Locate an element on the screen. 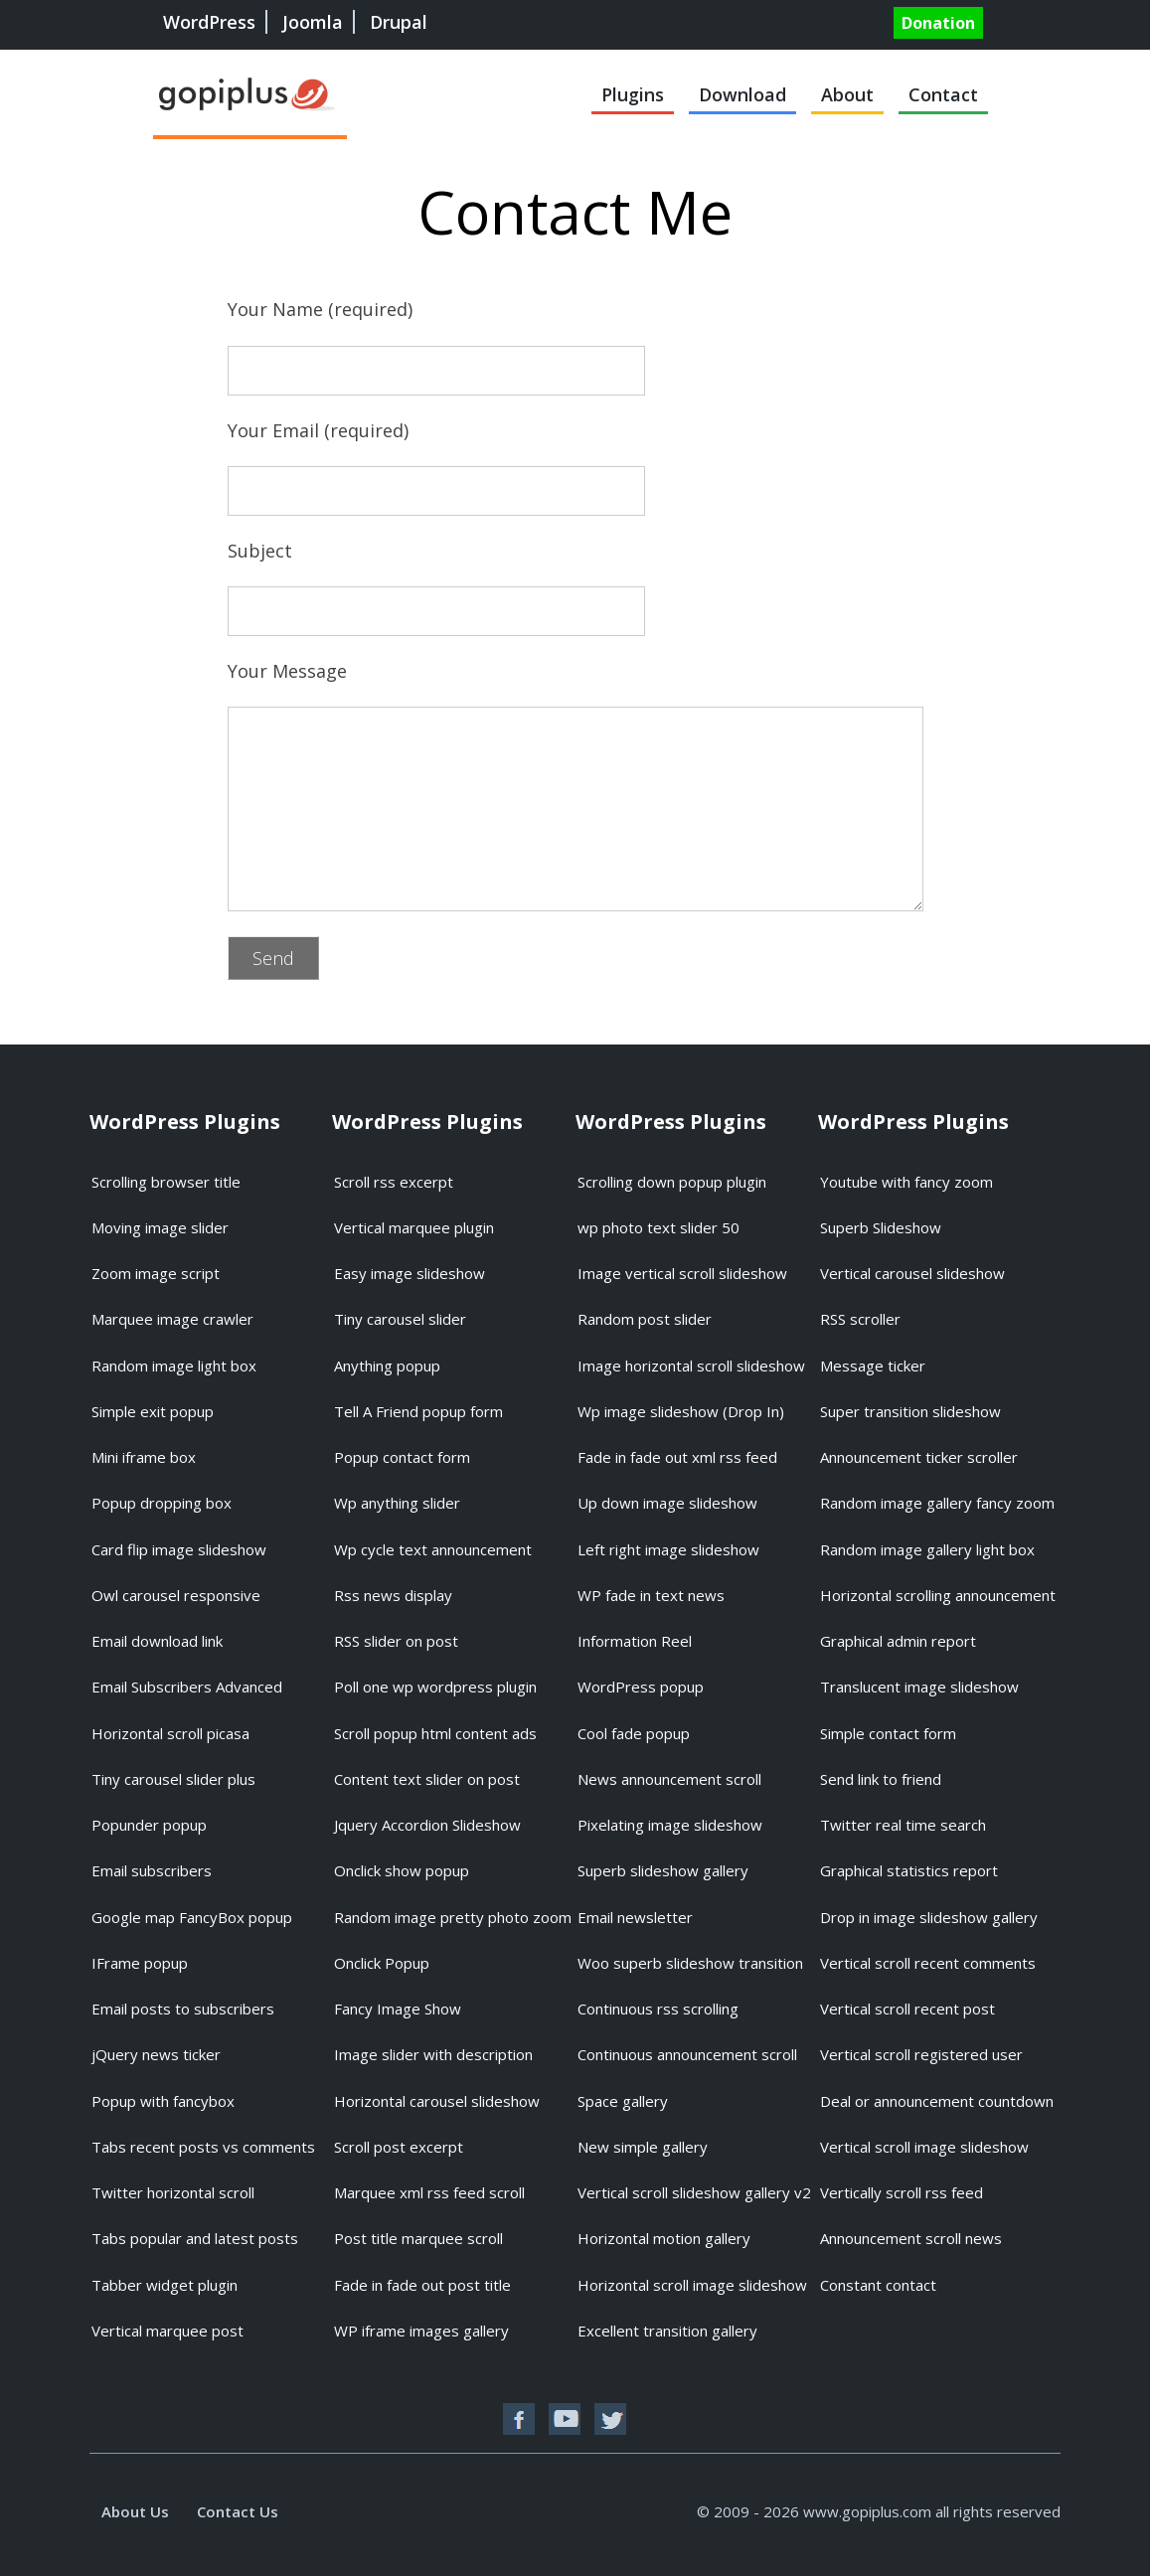 This screenshot has width=1150, height=2576. Tiny carousel slider is located at coordinates (400, 1319).